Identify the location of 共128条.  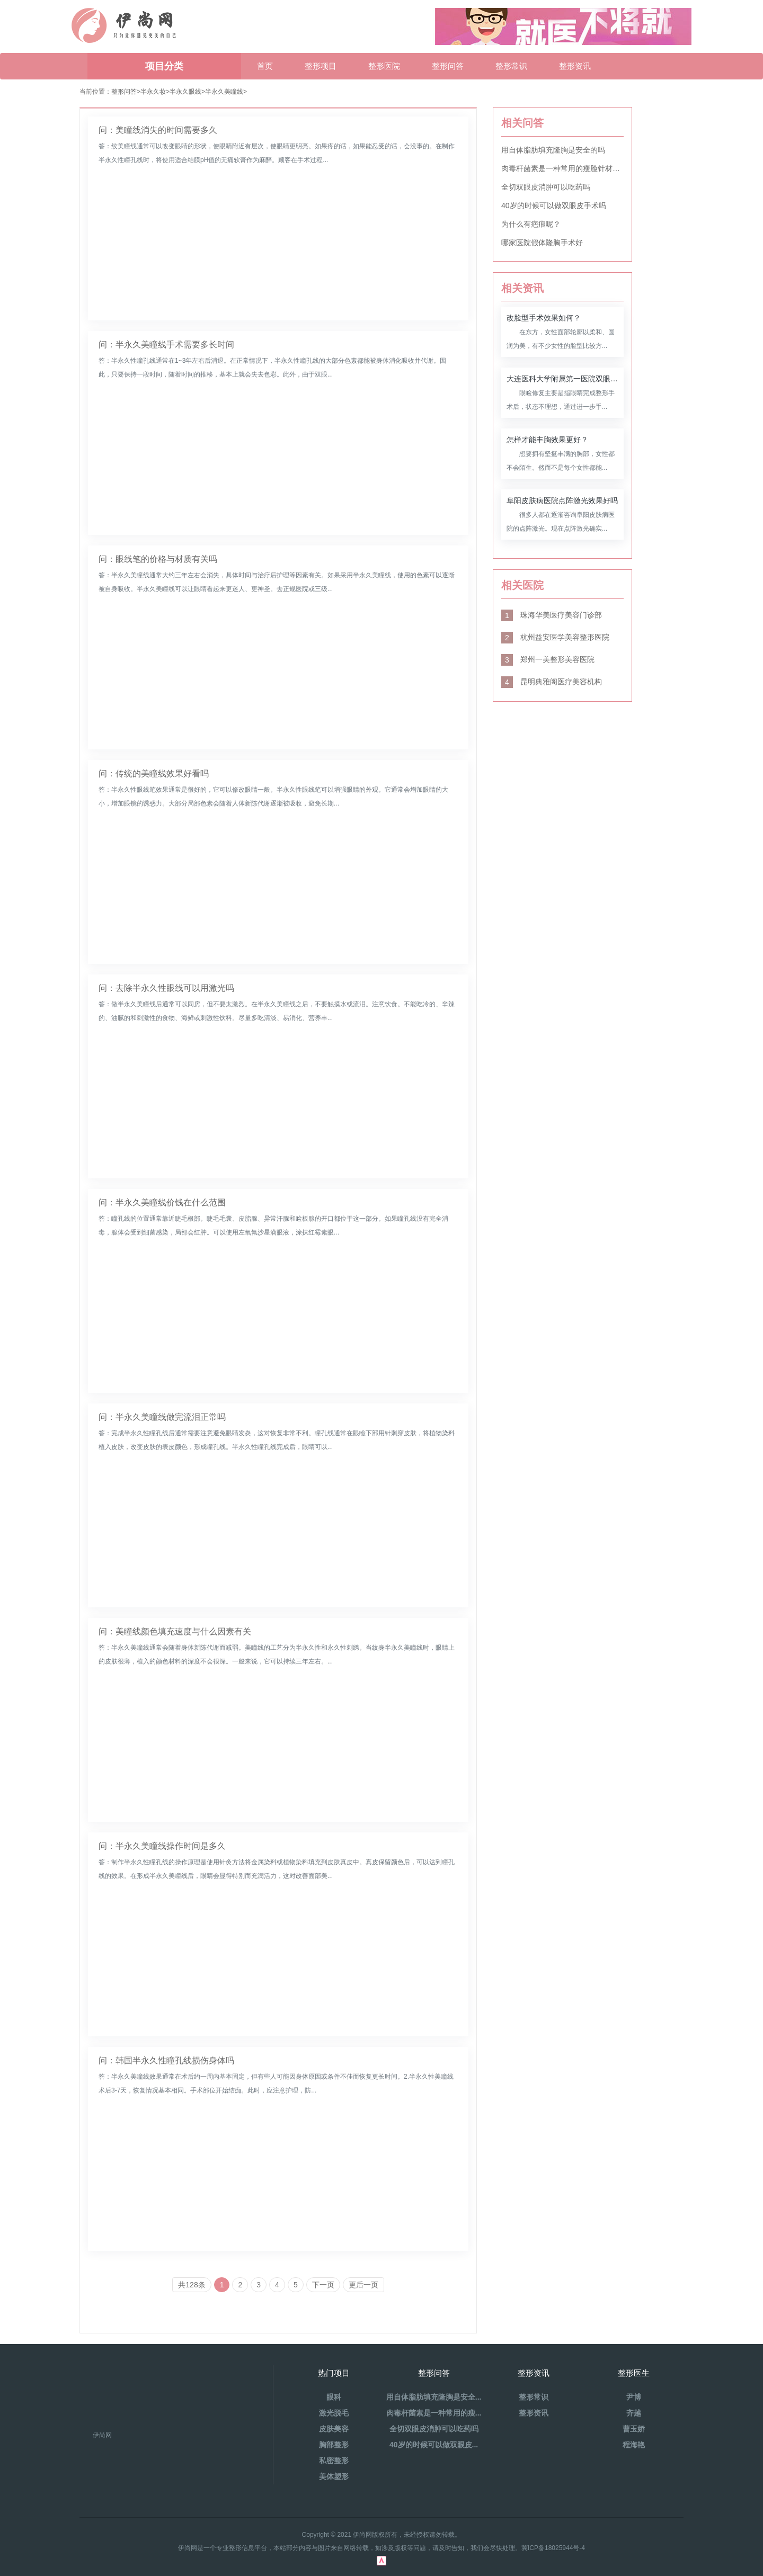
(191, 2284).